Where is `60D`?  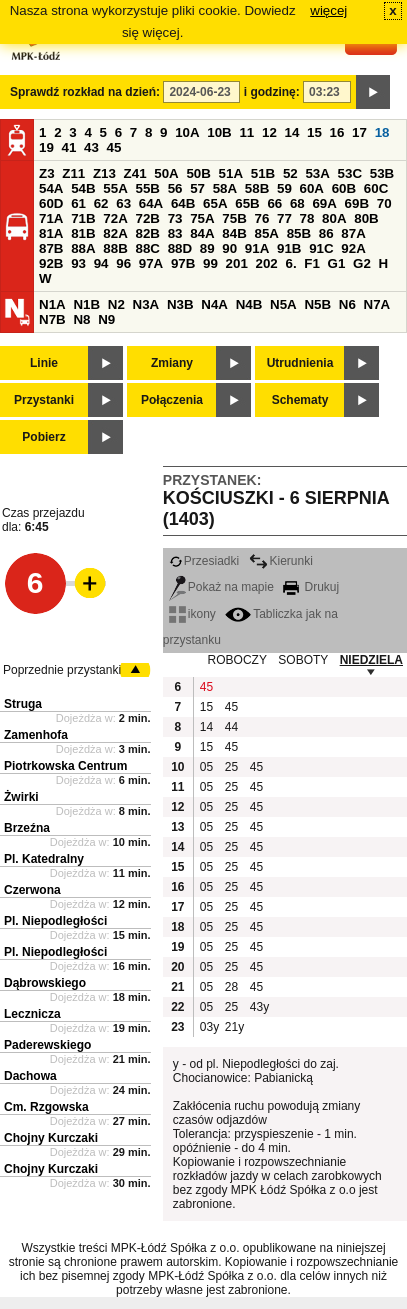 60D is located at coordinates (51, 203).